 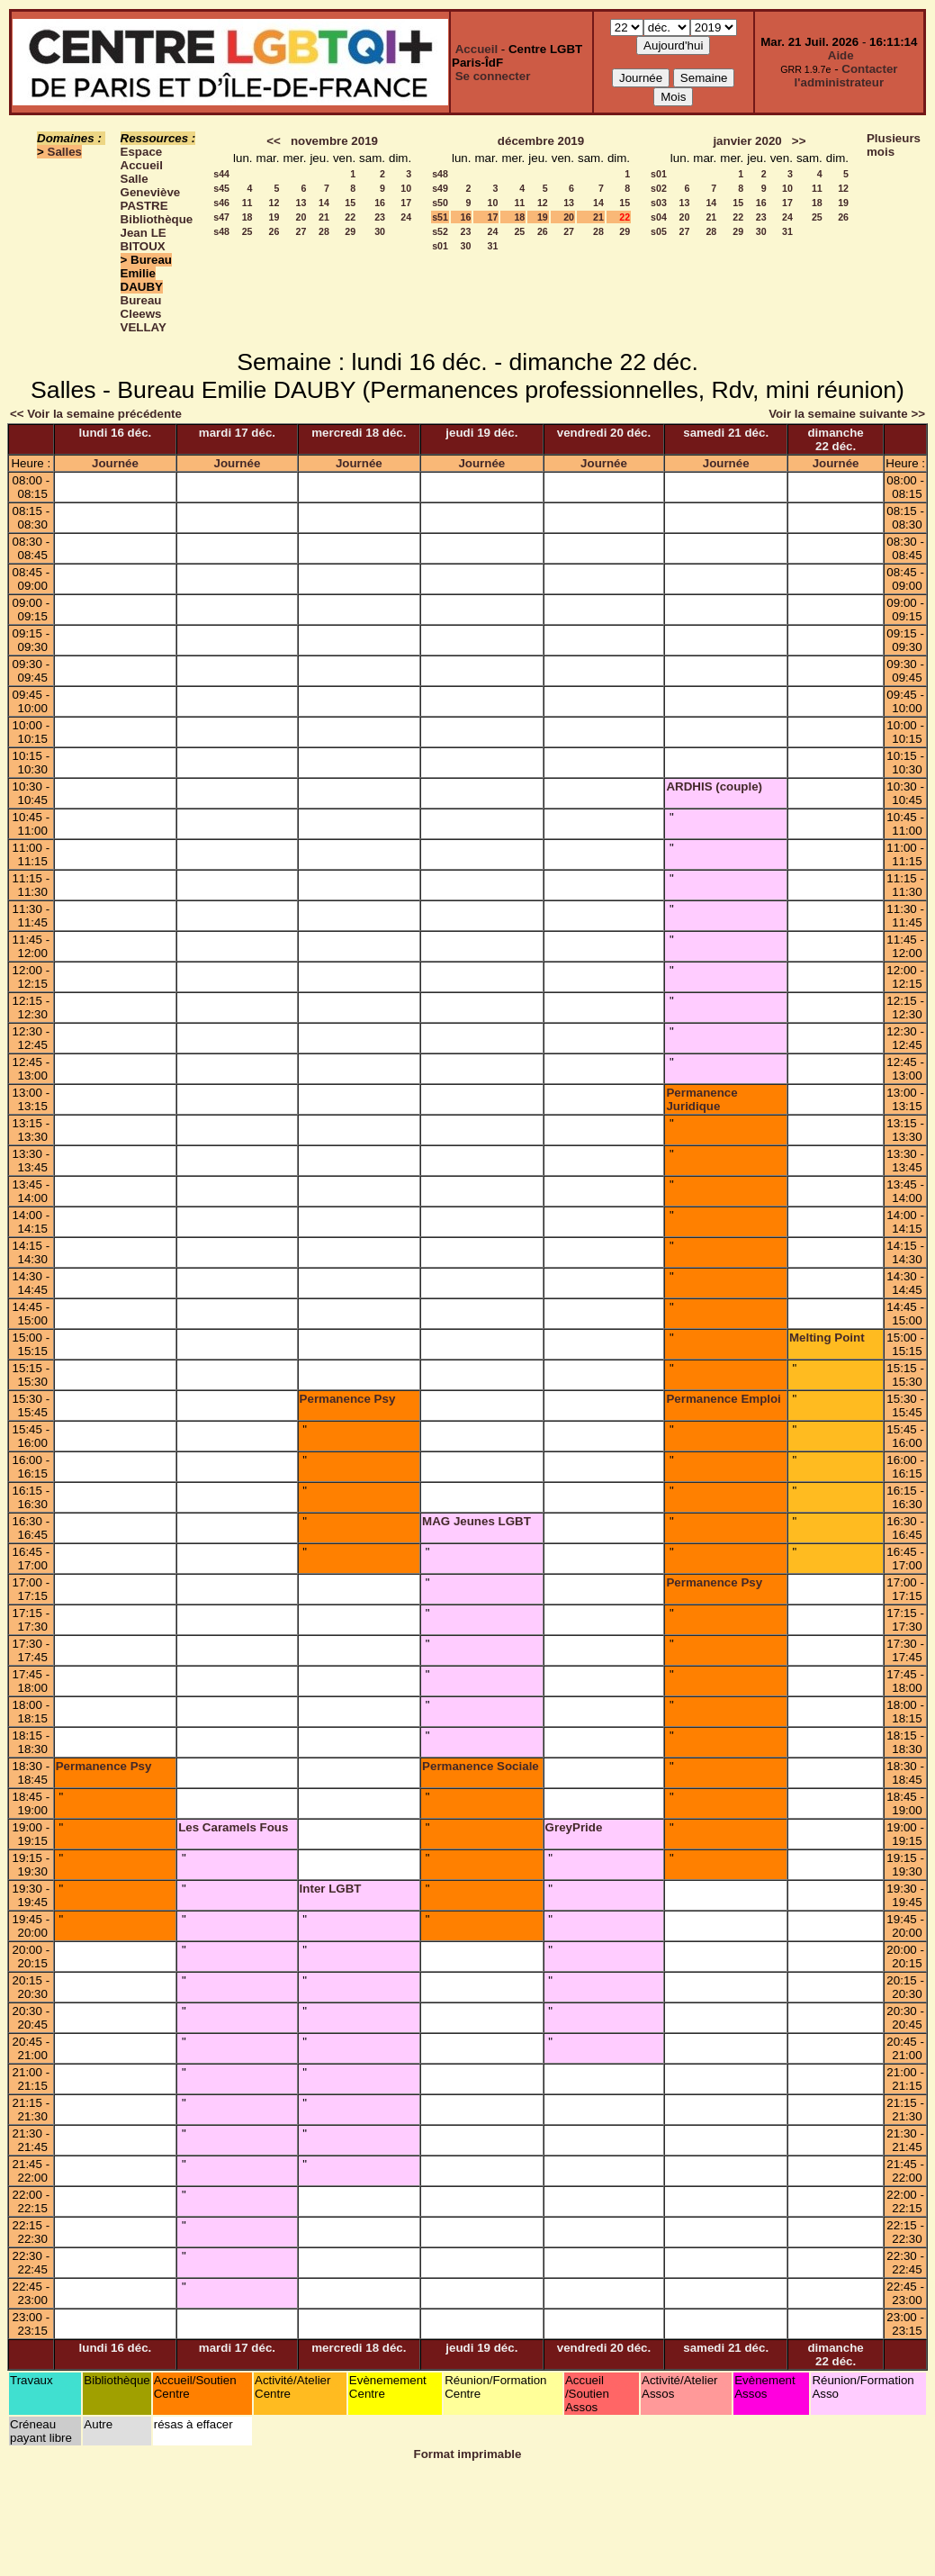 I want to click on Se connecter, so click(x=493, y=76).